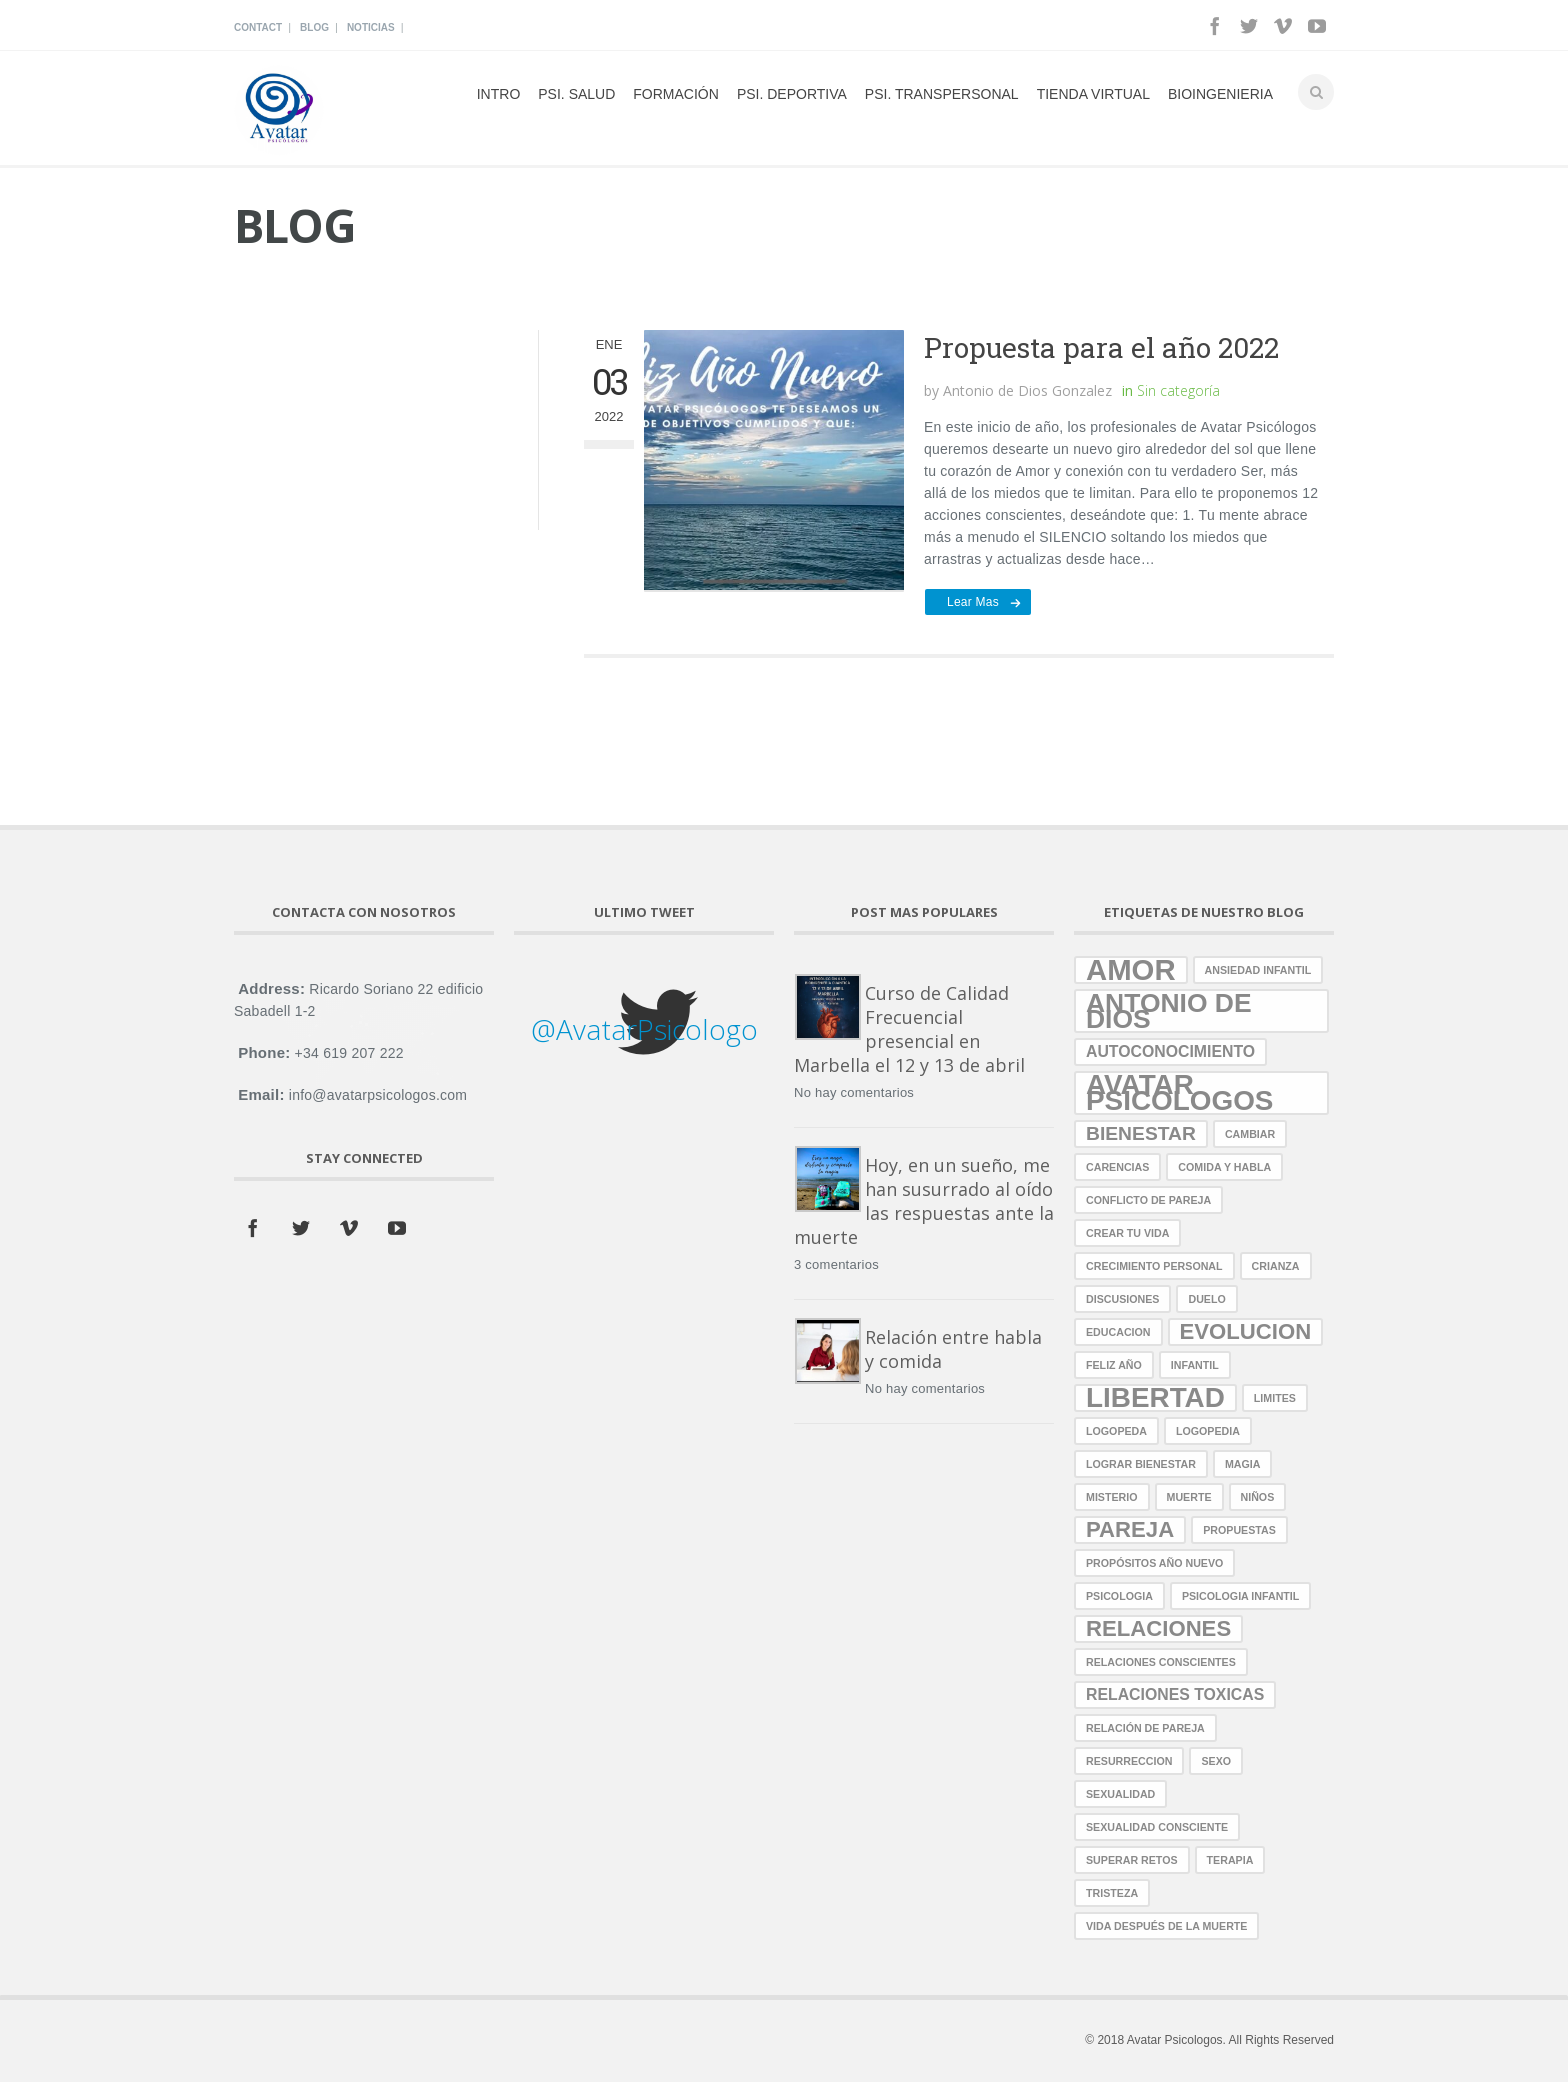  Describe the element at coordinates (1230, 1860) in the screenshot. I see `terapia [terapia (1 elemento)]` at that location.